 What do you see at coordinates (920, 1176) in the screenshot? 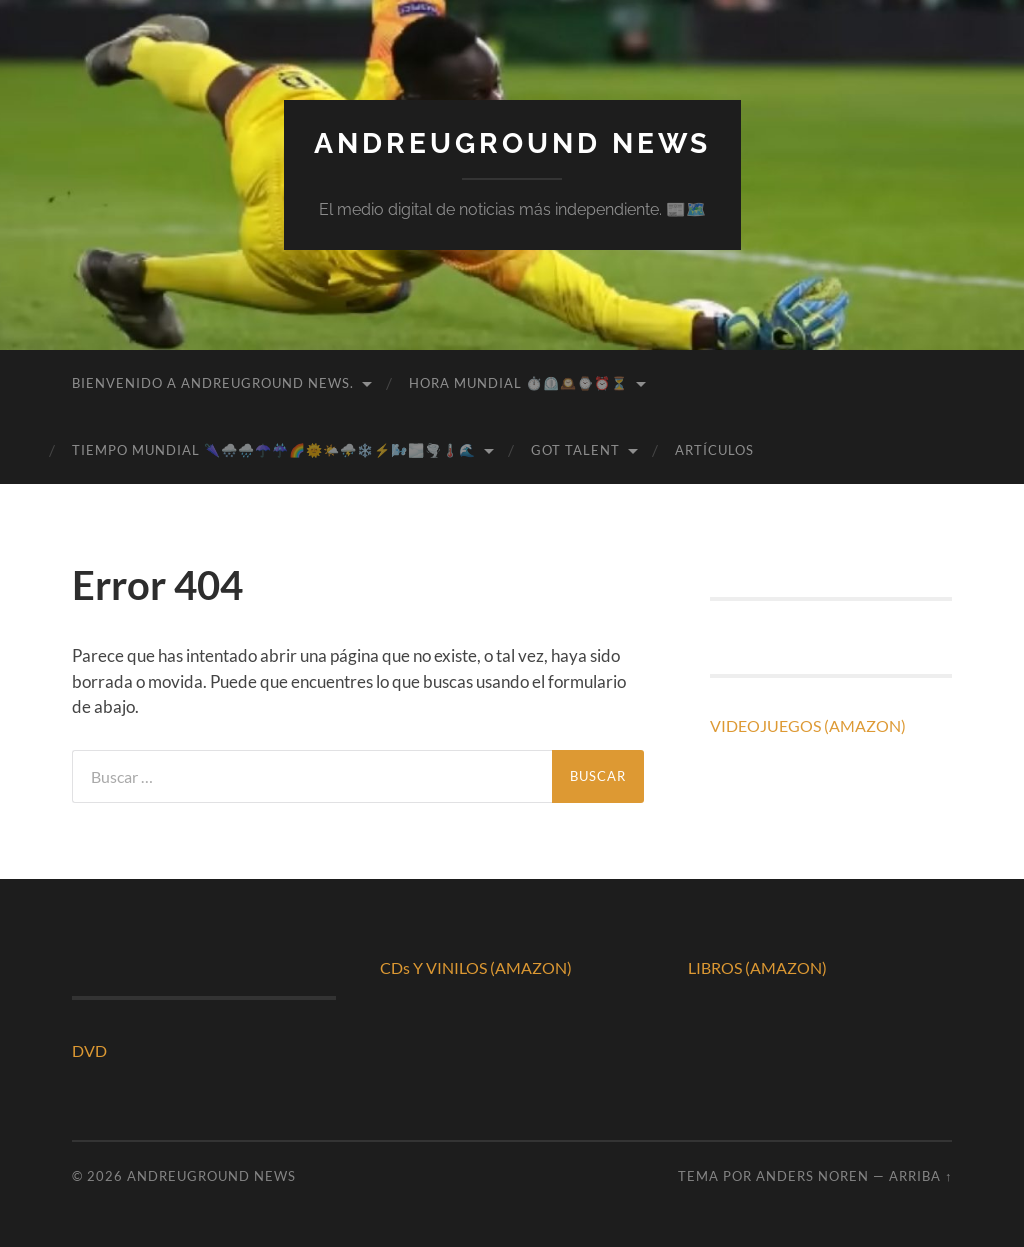
I see `Arriba ↑` at bounding box center [920, 1176].